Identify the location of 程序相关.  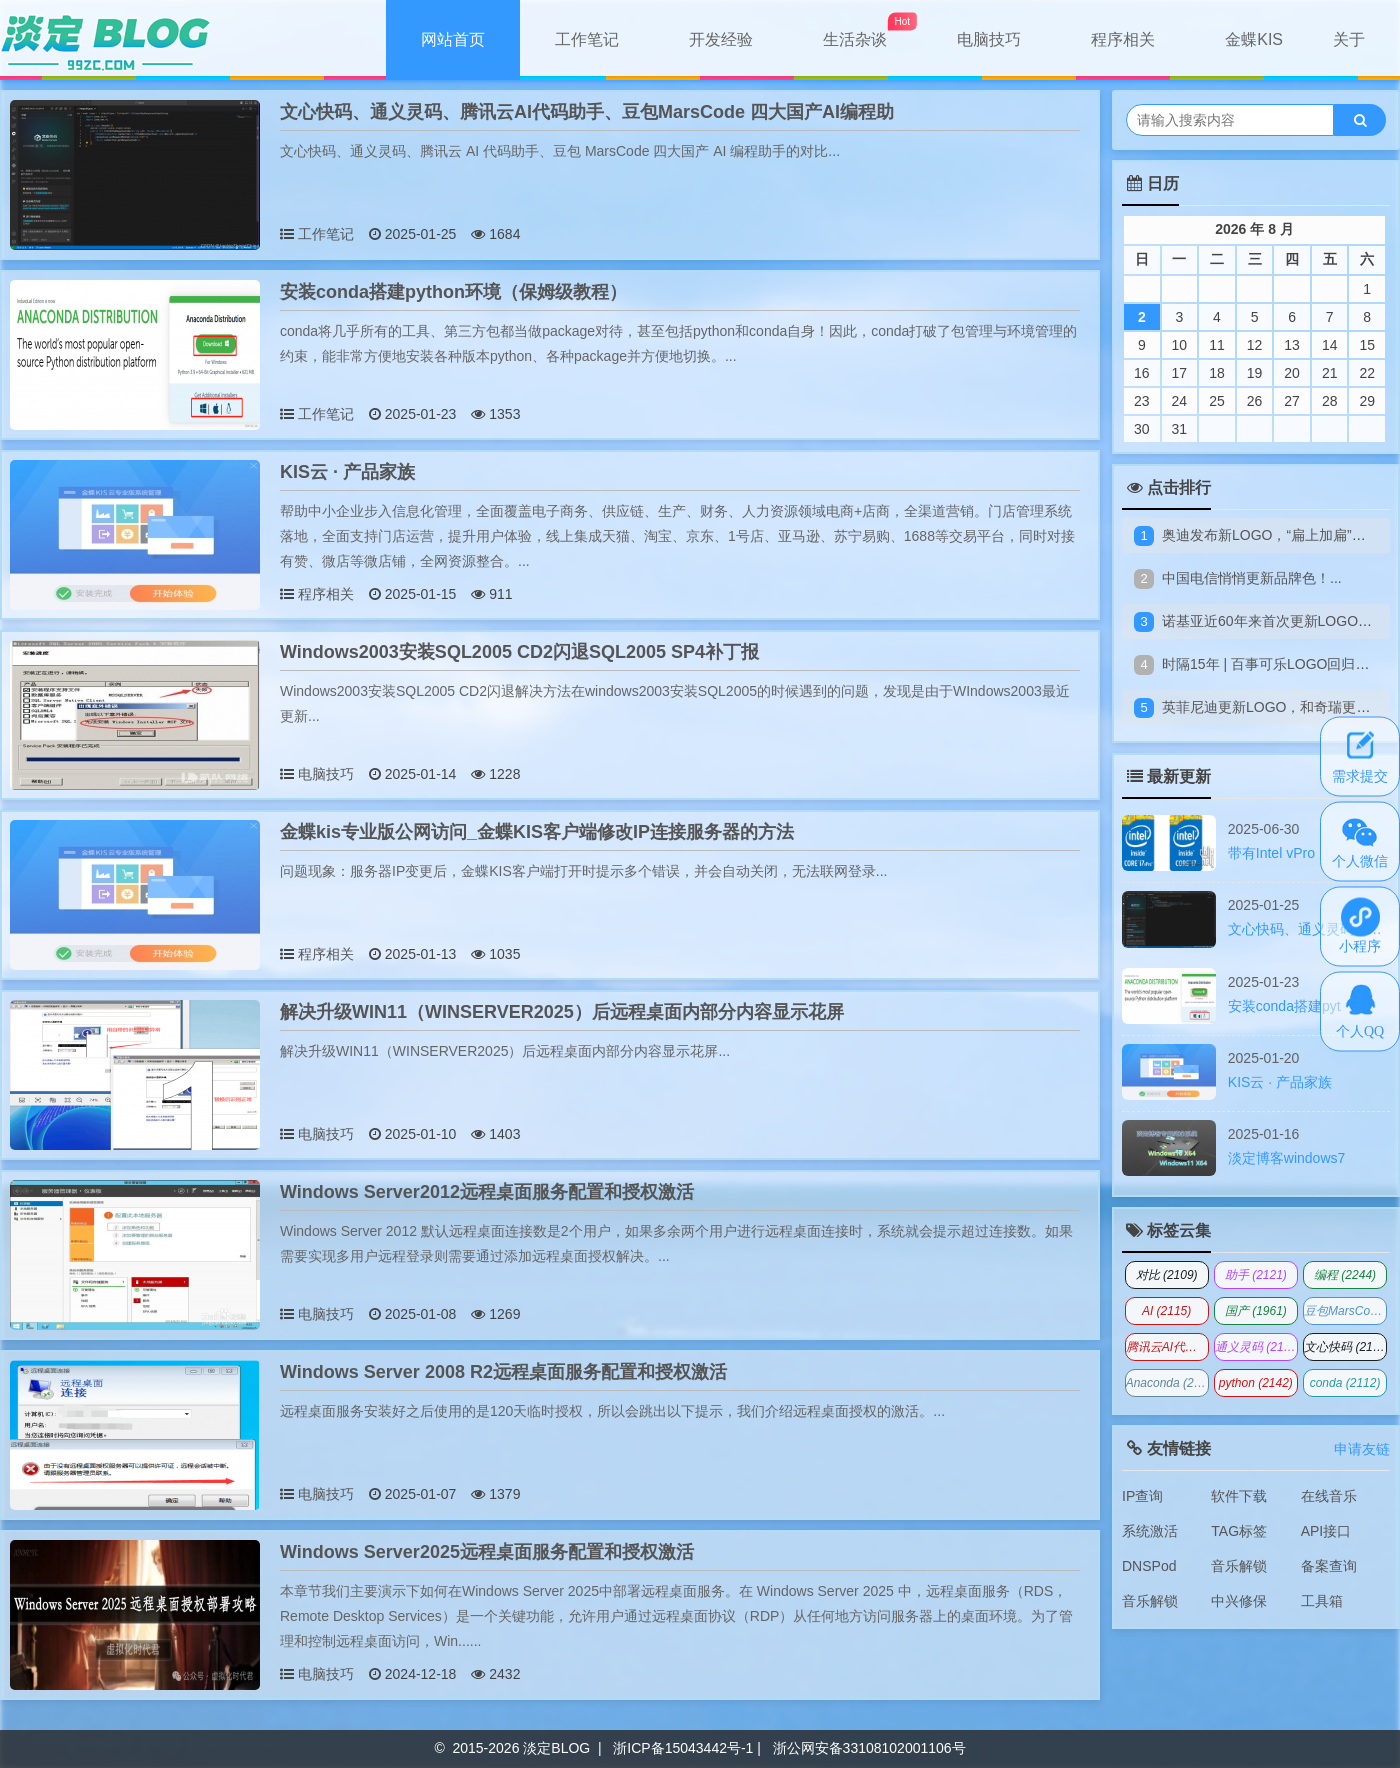
(1123, 39).